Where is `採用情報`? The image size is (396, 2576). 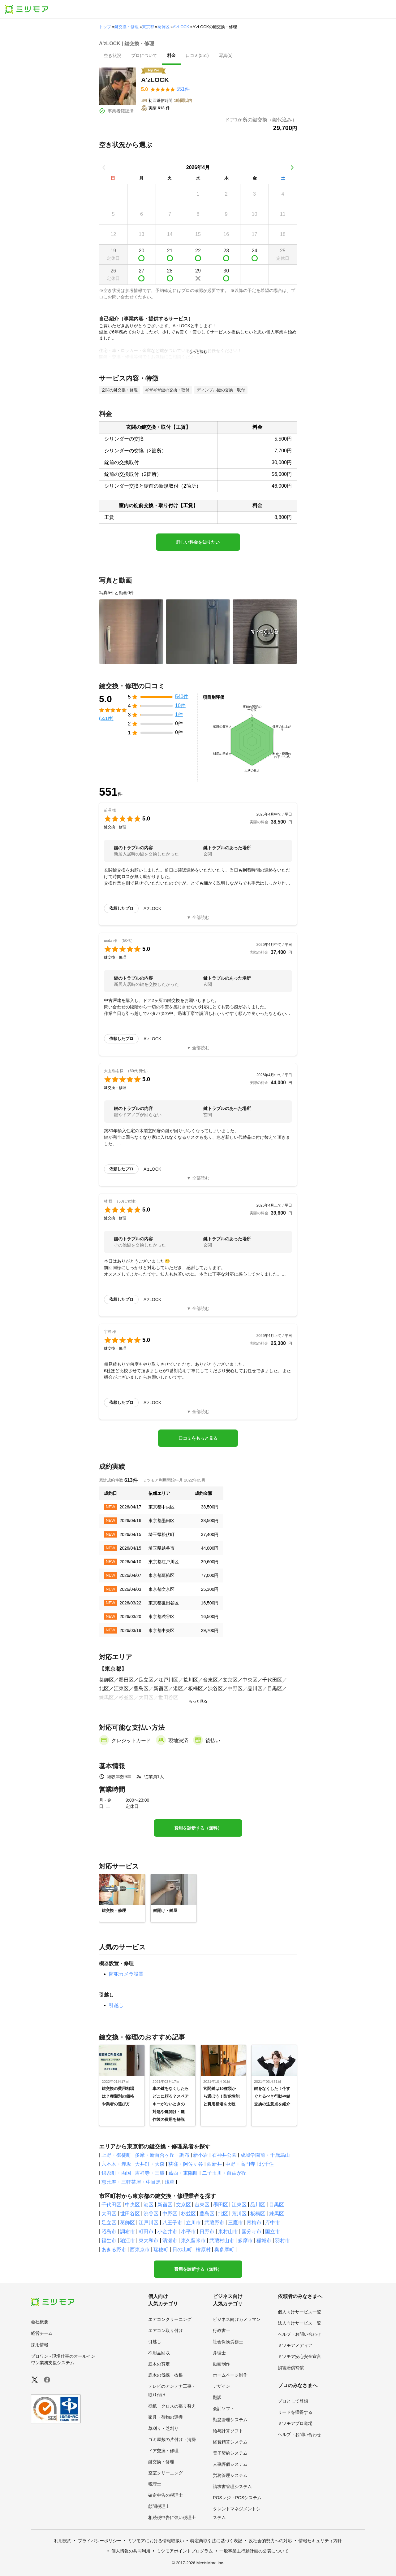
採用情報 is located at coordinates (39, 2344).